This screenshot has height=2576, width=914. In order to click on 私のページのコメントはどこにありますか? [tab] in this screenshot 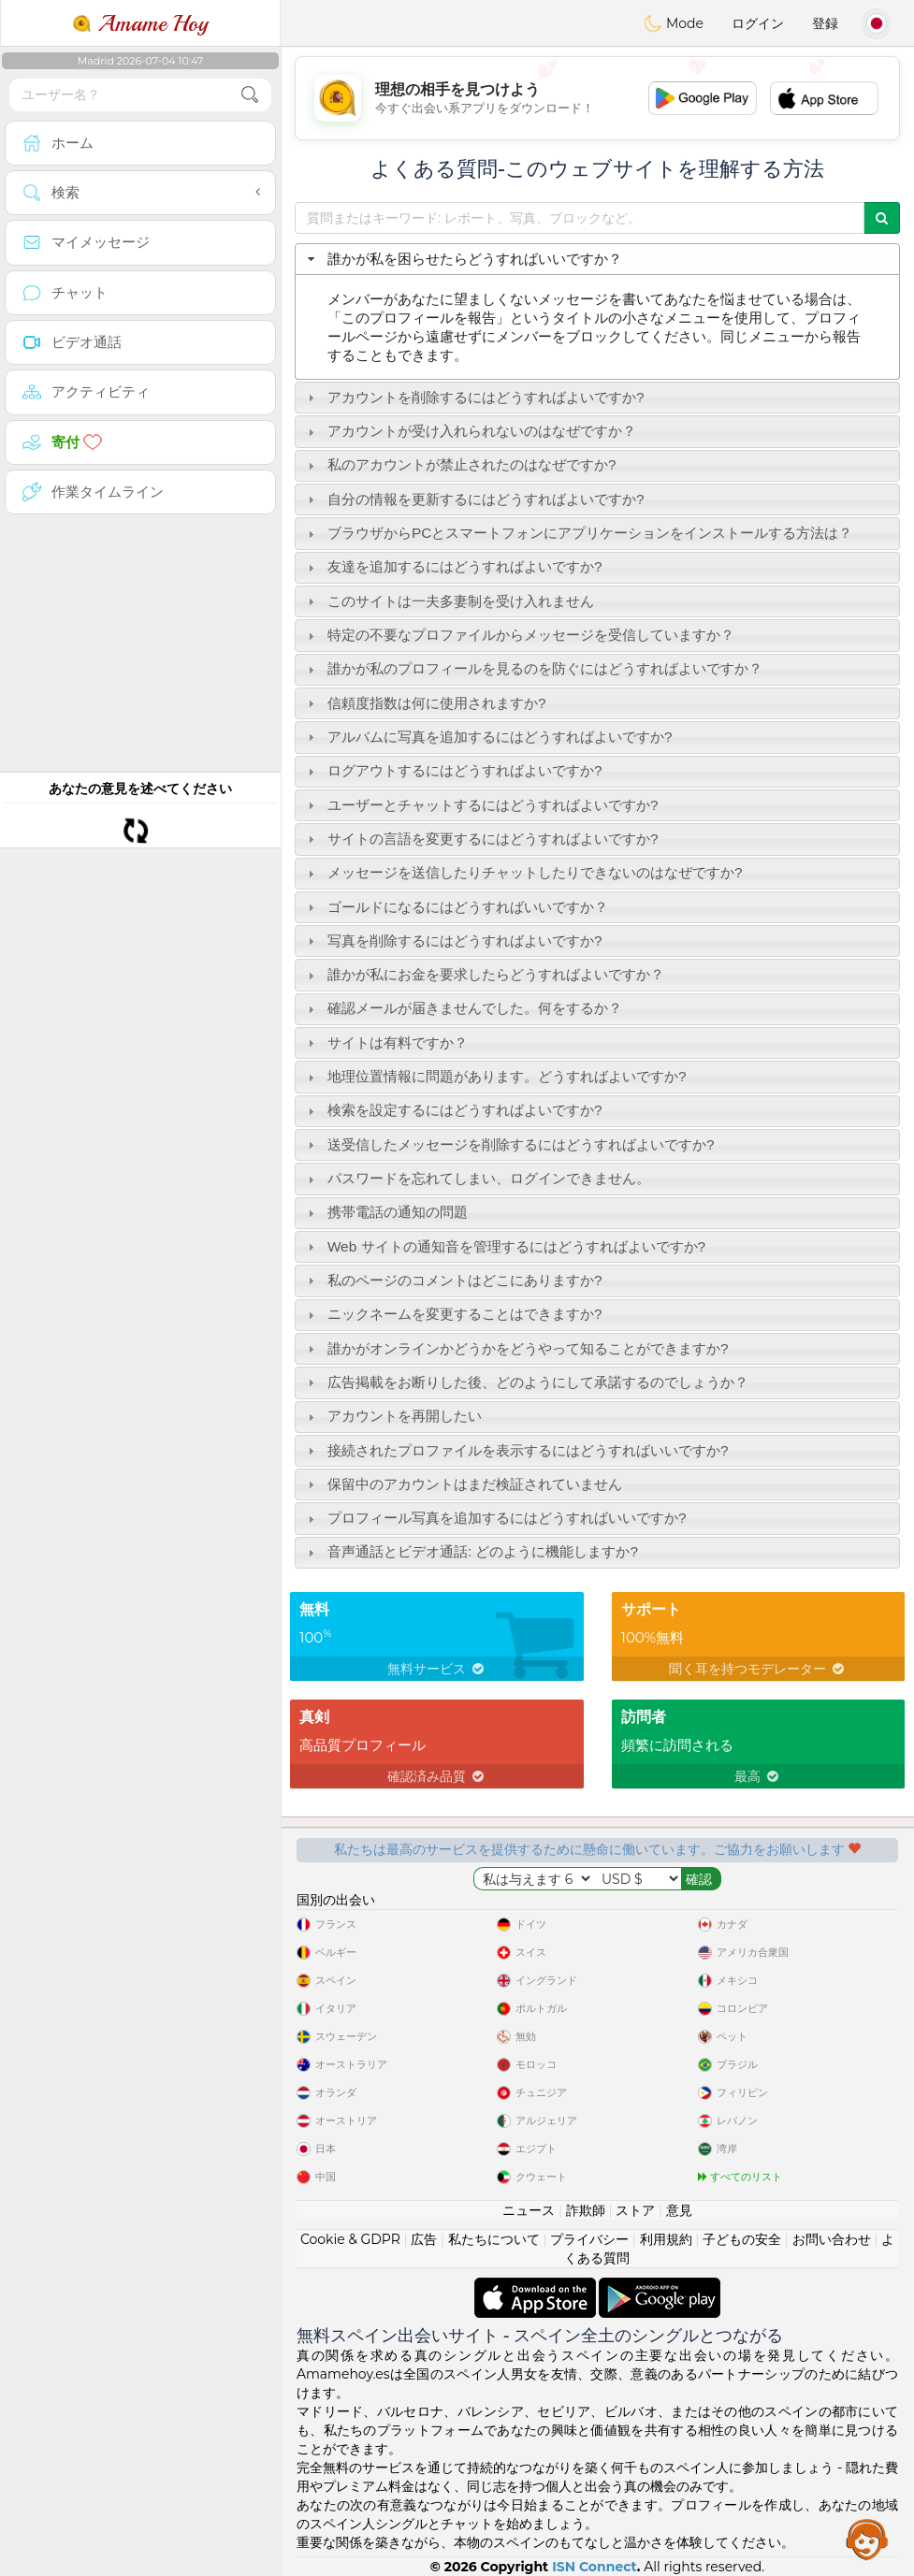, I will do `click(452, 1280)`.